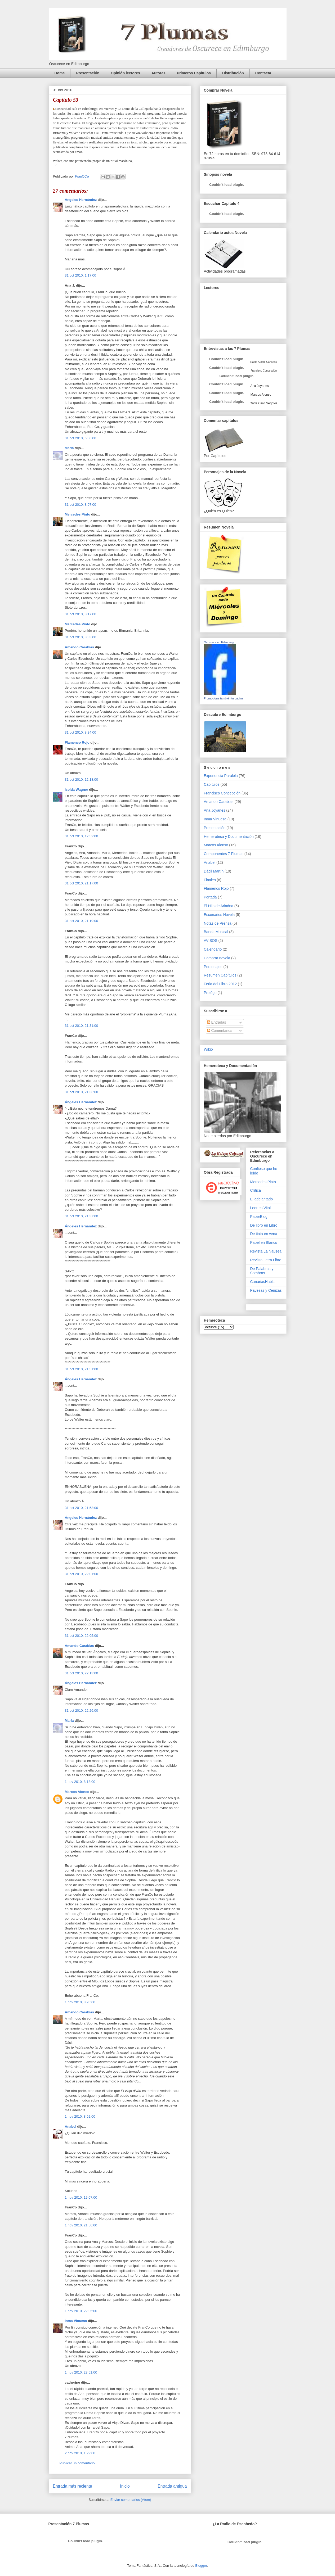  I want to click on Portada, so click(210, 897).